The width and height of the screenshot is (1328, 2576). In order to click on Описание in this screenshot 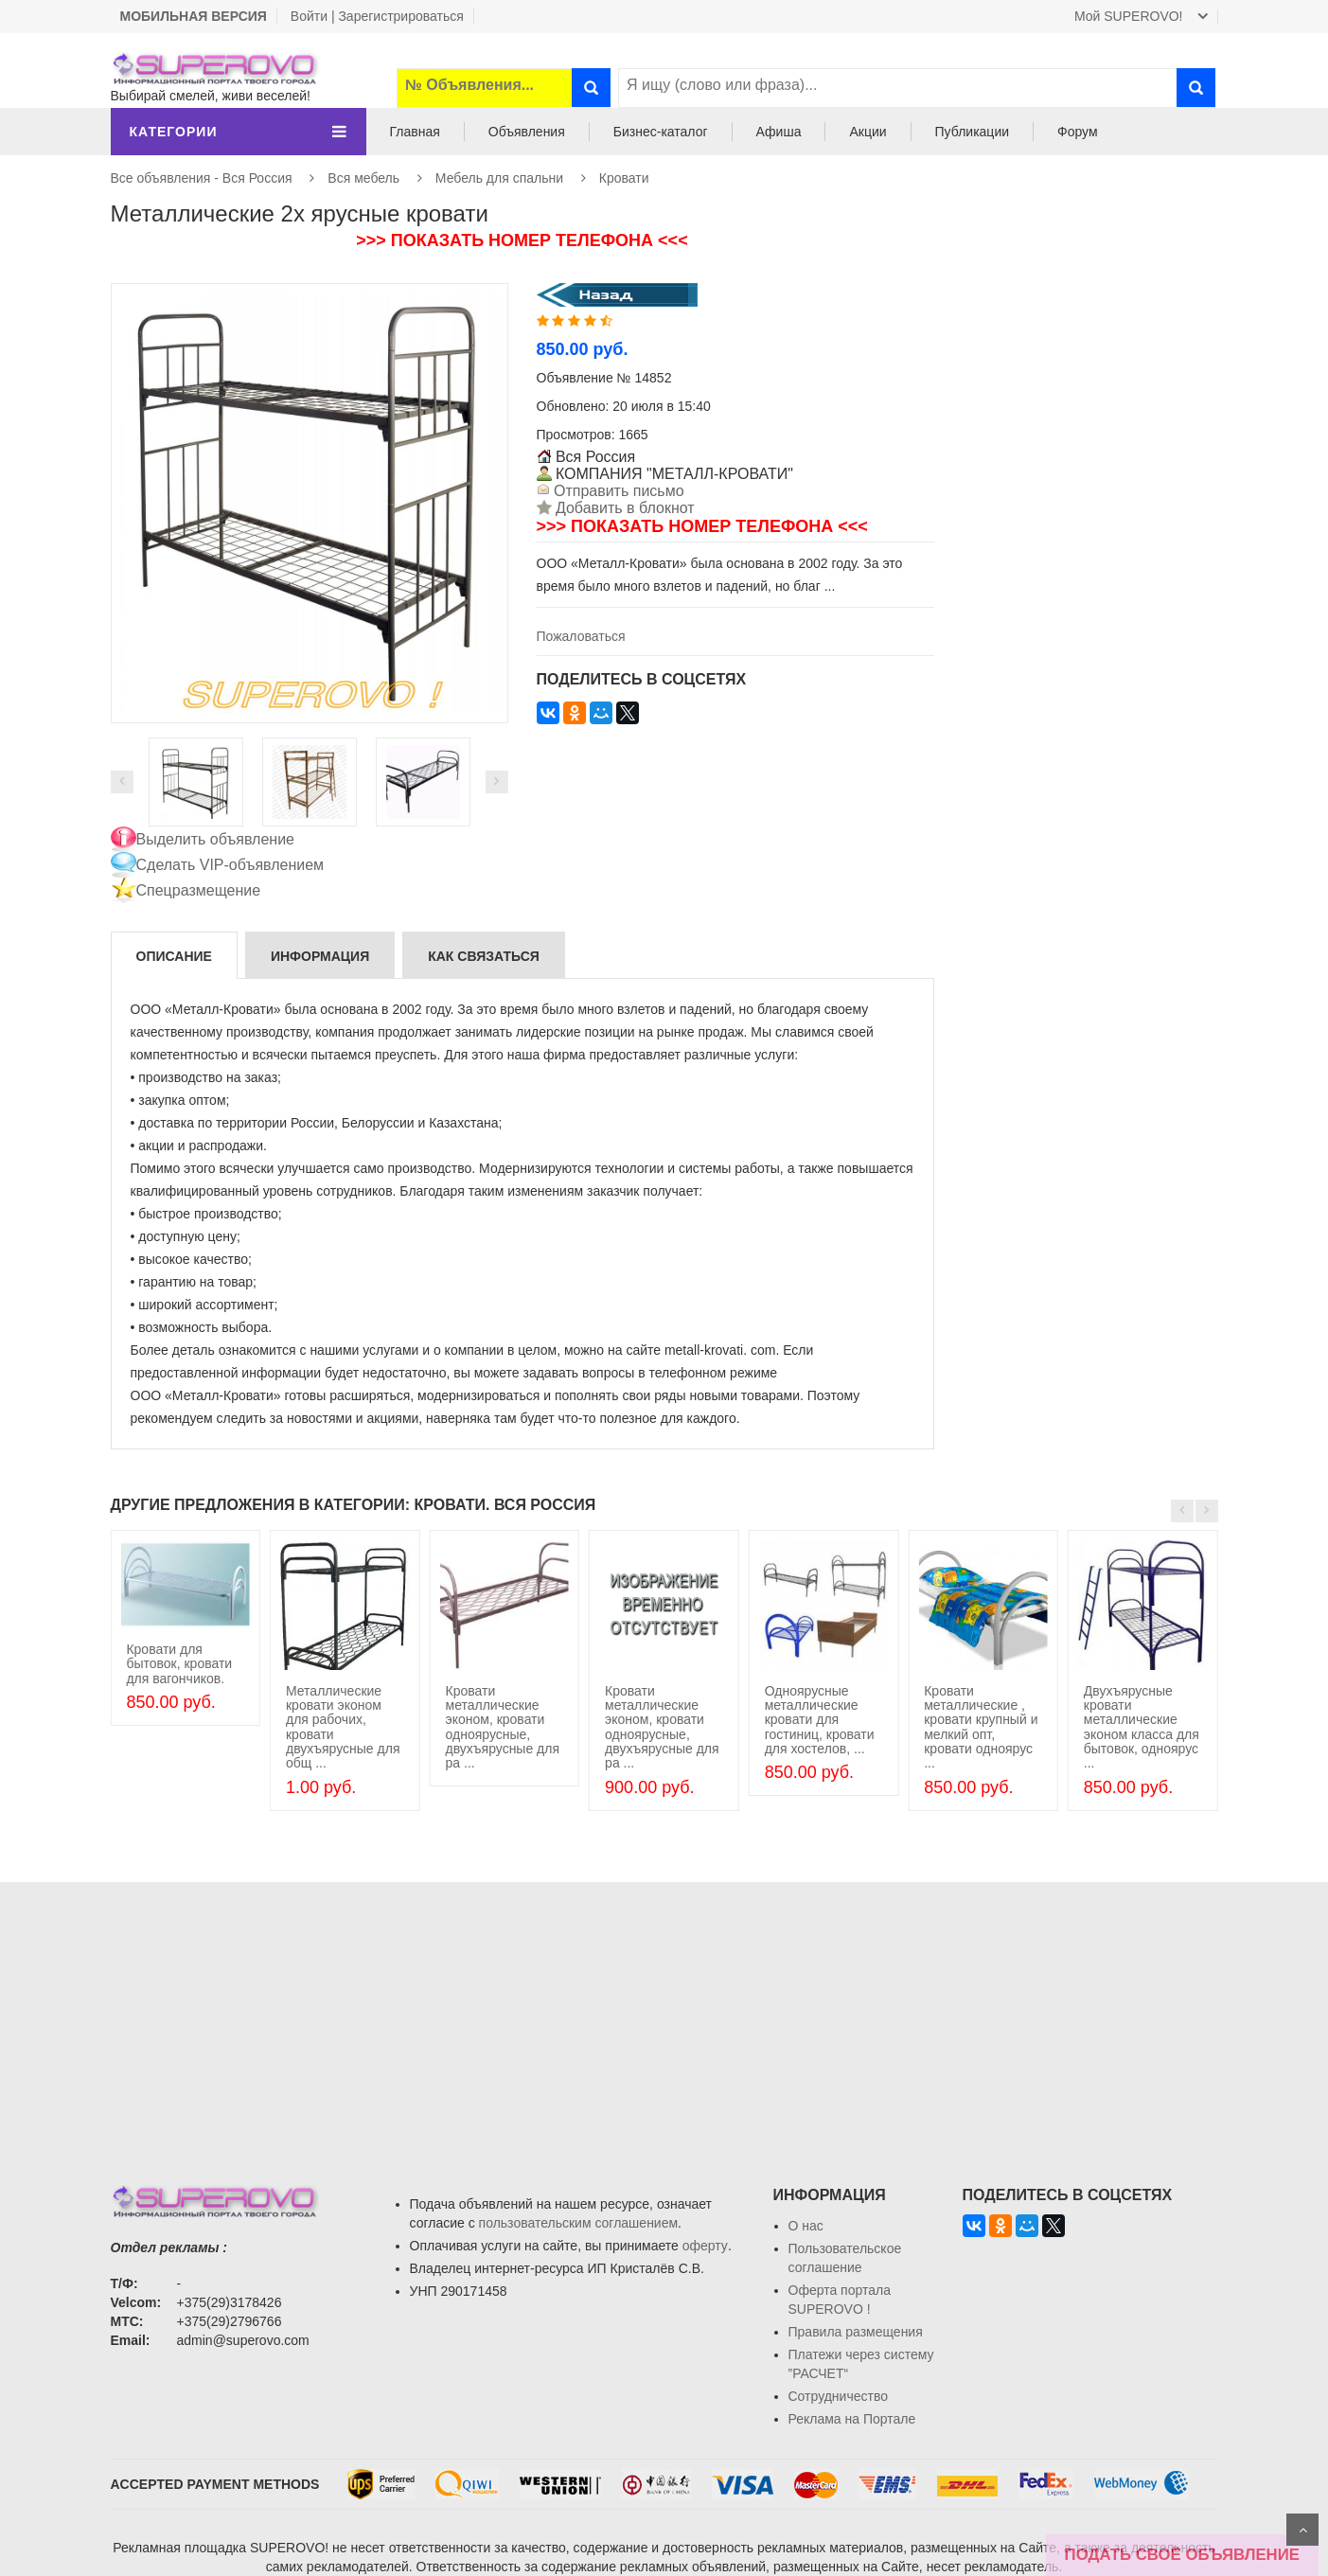, I will do `click(174, 956)`.